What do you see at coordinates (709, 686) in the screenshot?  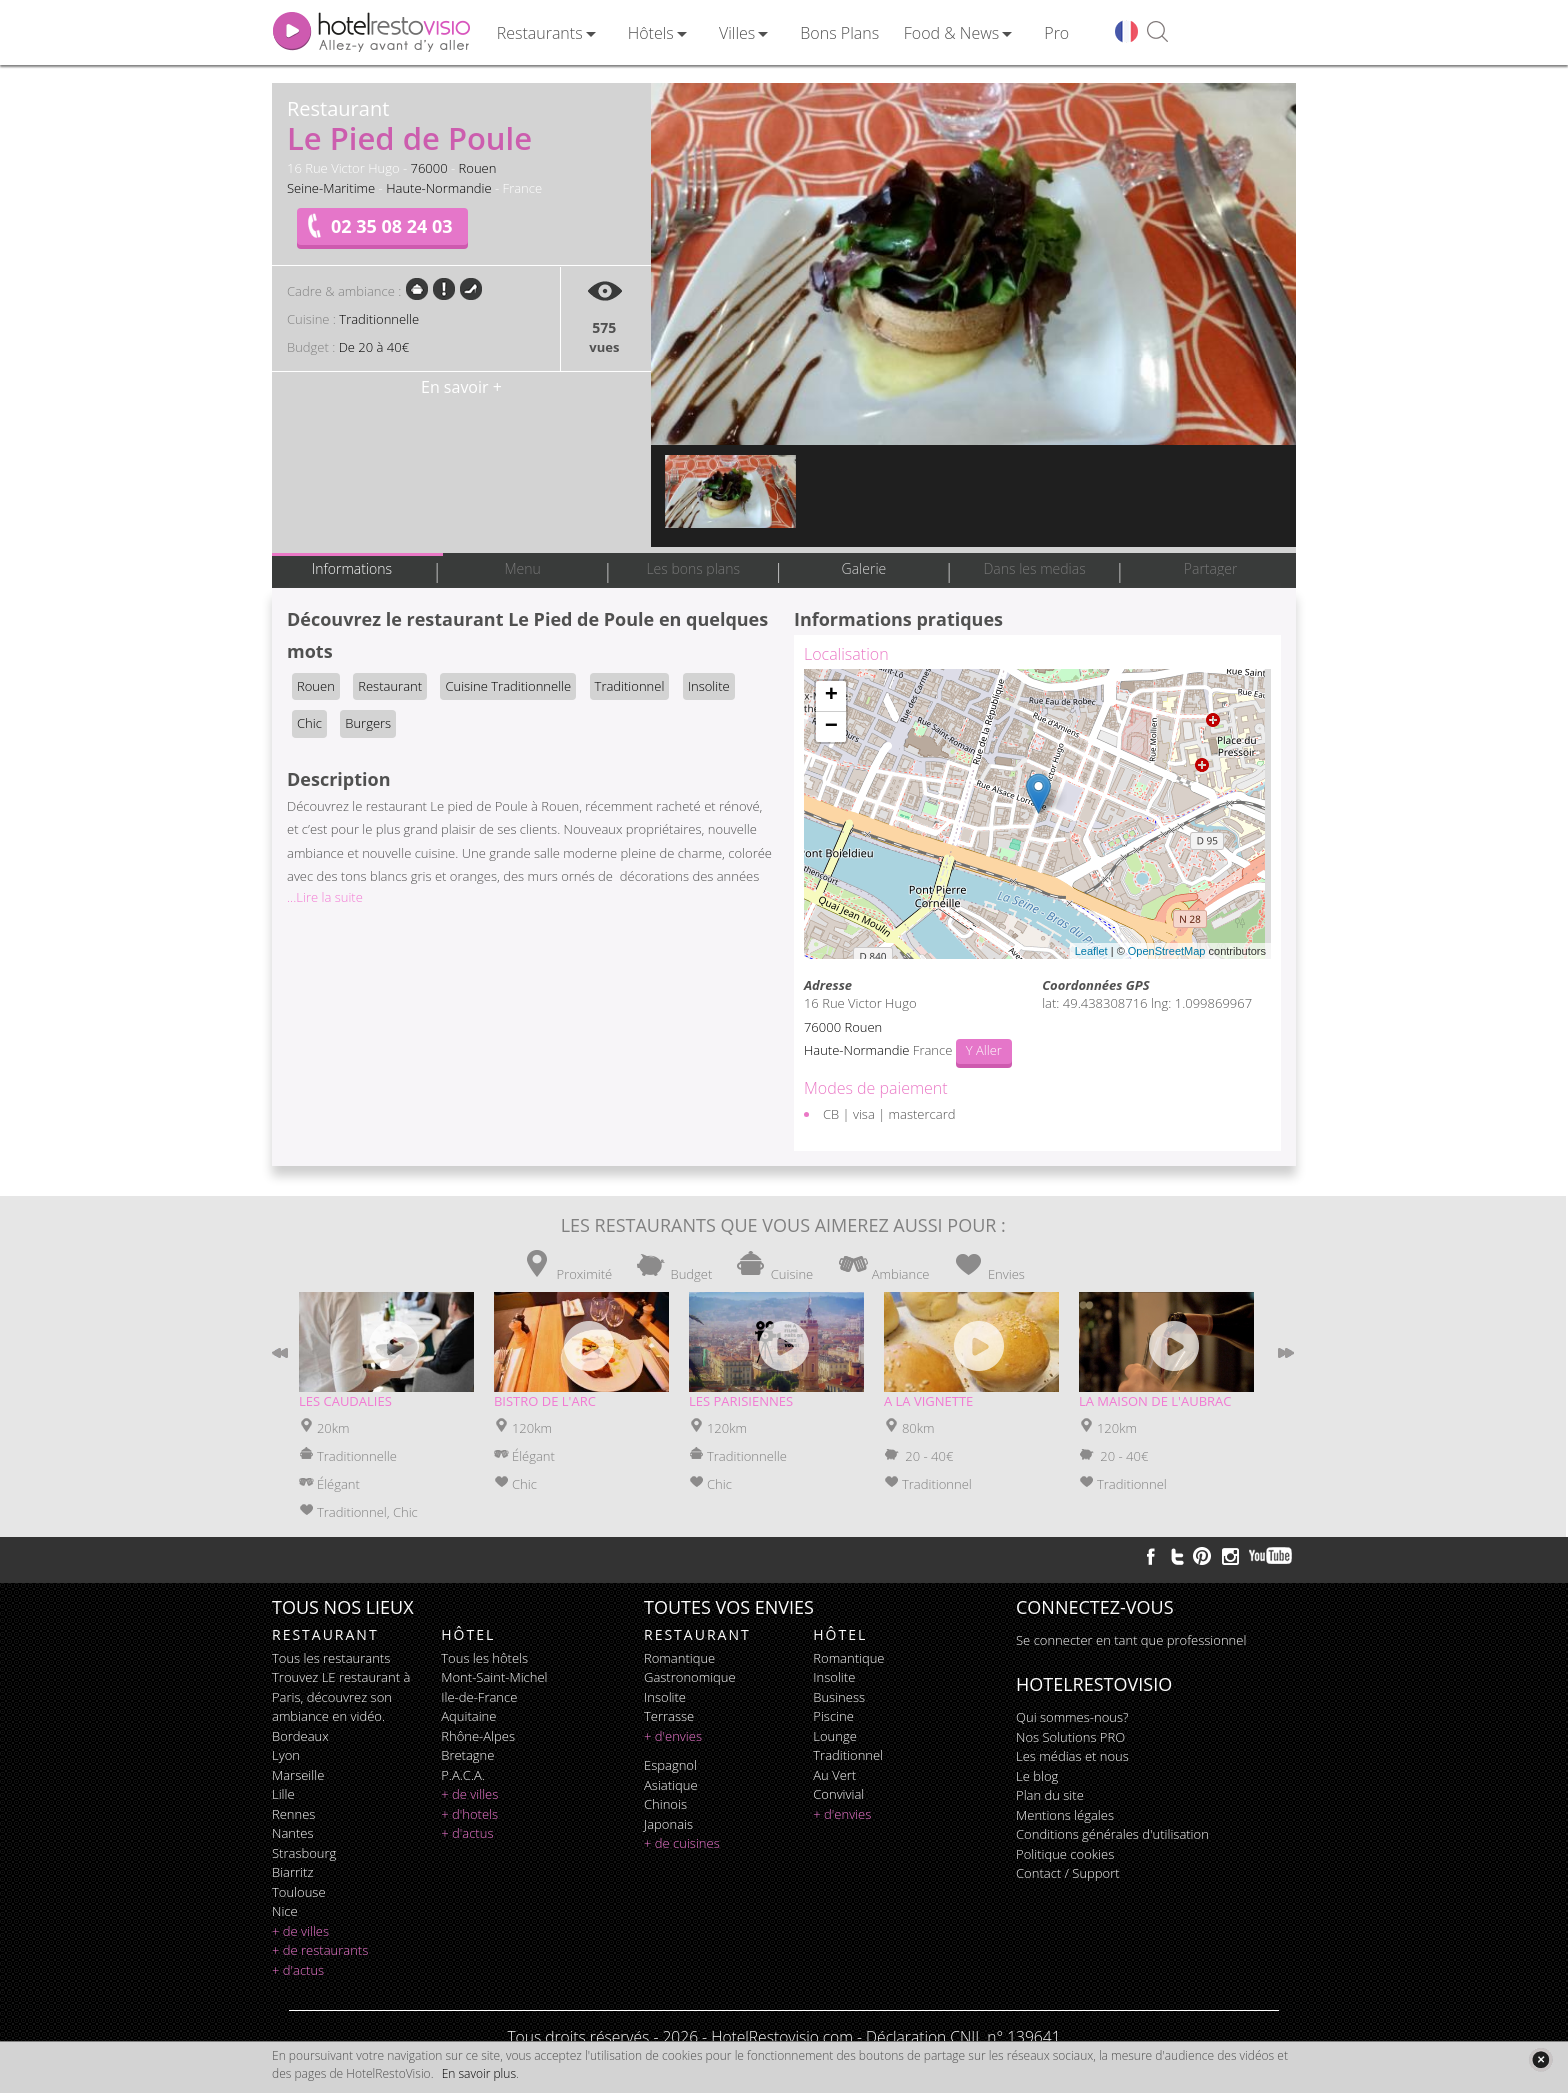 I see `Insolite` at bounding box center [709, 686].